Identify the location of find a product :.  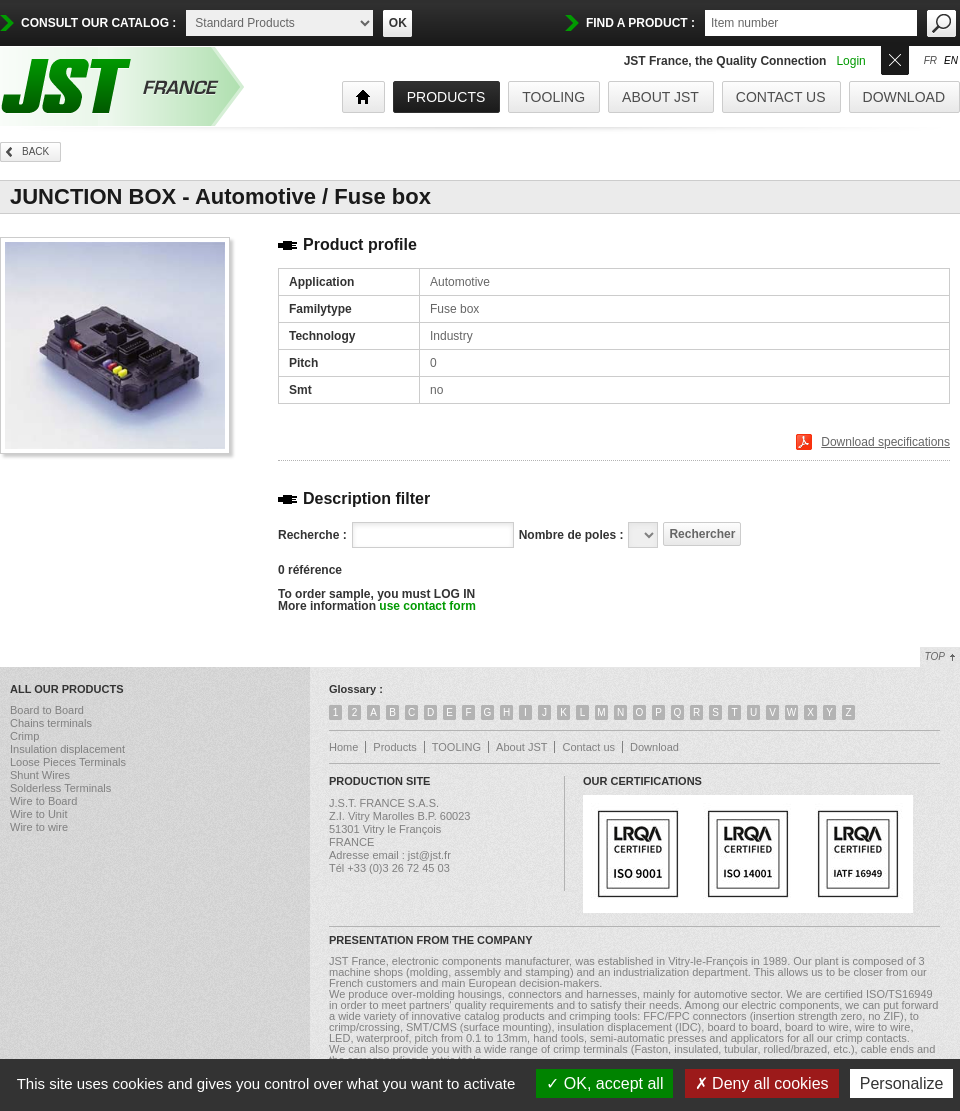
(640, 23).